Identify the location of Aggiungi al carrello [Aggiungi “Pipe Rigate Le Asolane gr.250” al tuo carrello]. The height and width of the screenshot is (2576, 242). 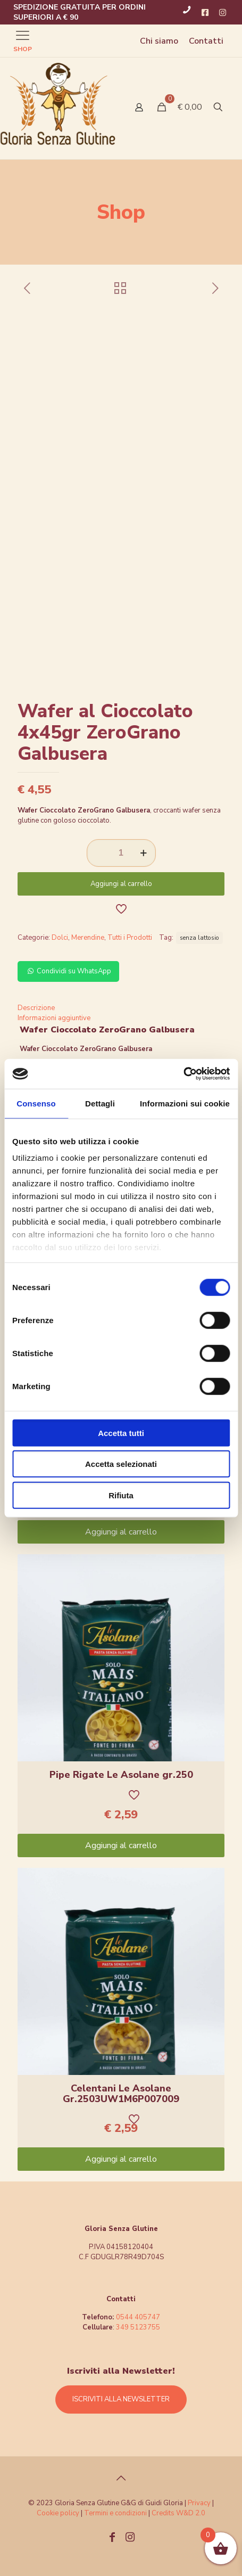
(121, 1845).